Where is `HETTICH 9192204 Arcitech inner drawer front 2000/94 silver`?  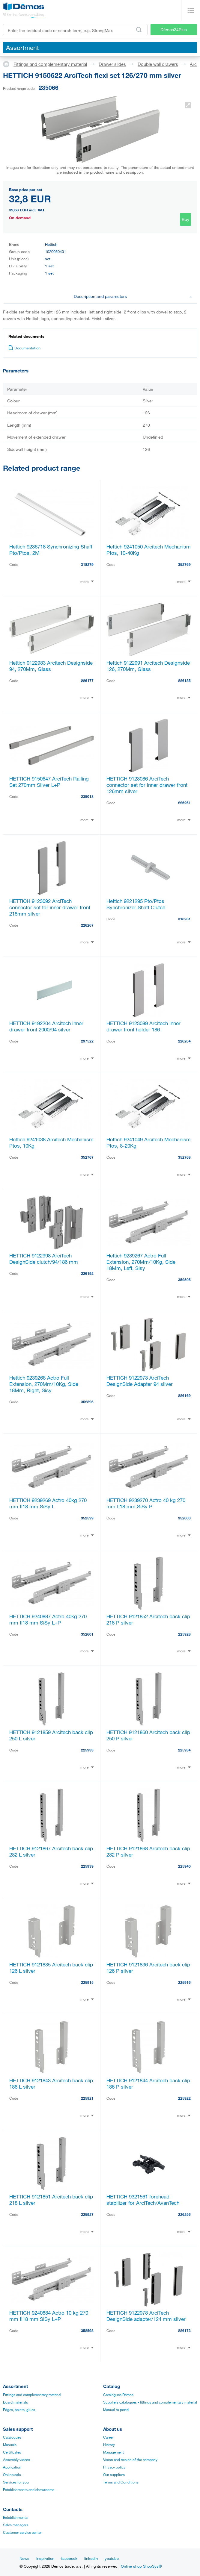 HETTICH 9192204 Arcitech inner drawer front 2000/94 silver is located at coordinates (46, 1026).